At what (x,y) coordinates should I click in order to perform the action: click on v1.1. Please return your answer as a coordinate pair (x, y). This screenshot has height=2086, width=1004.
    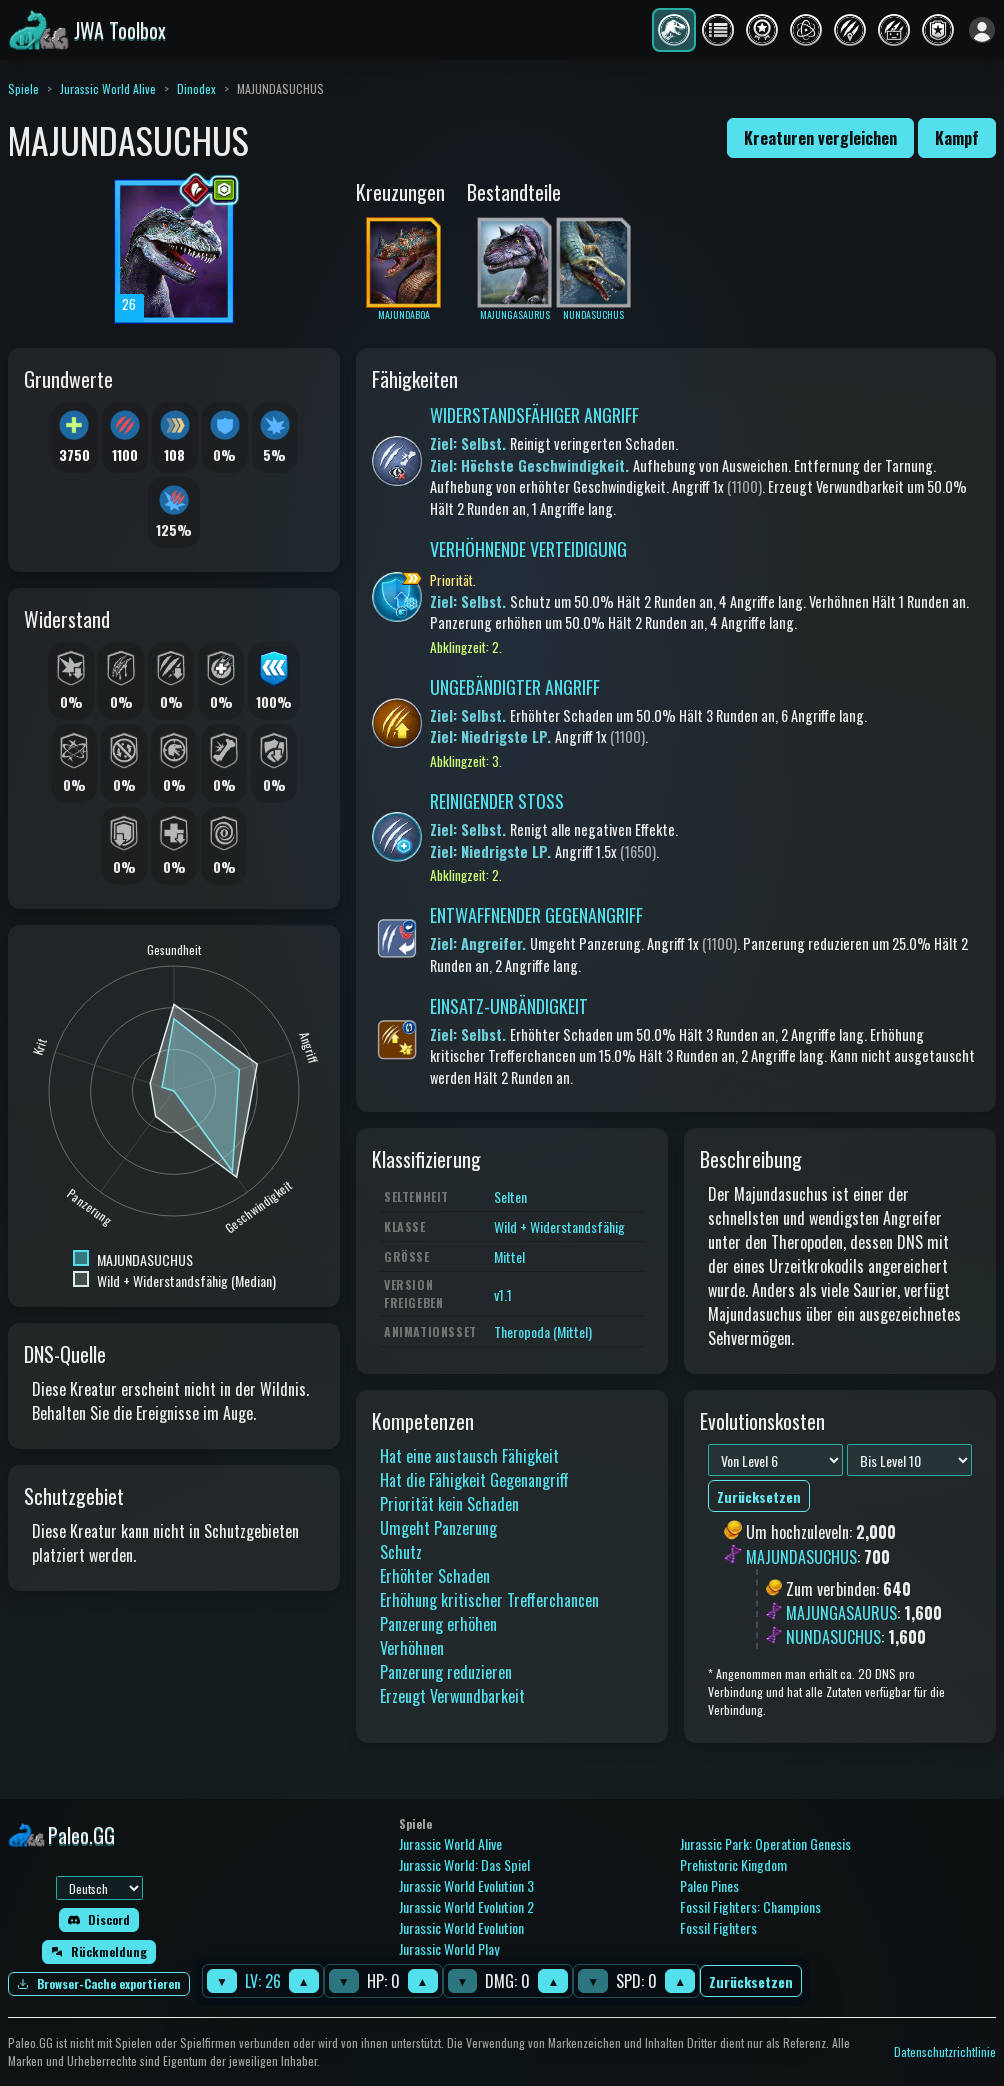
    Looking at the image, I should click on (503, 1294).